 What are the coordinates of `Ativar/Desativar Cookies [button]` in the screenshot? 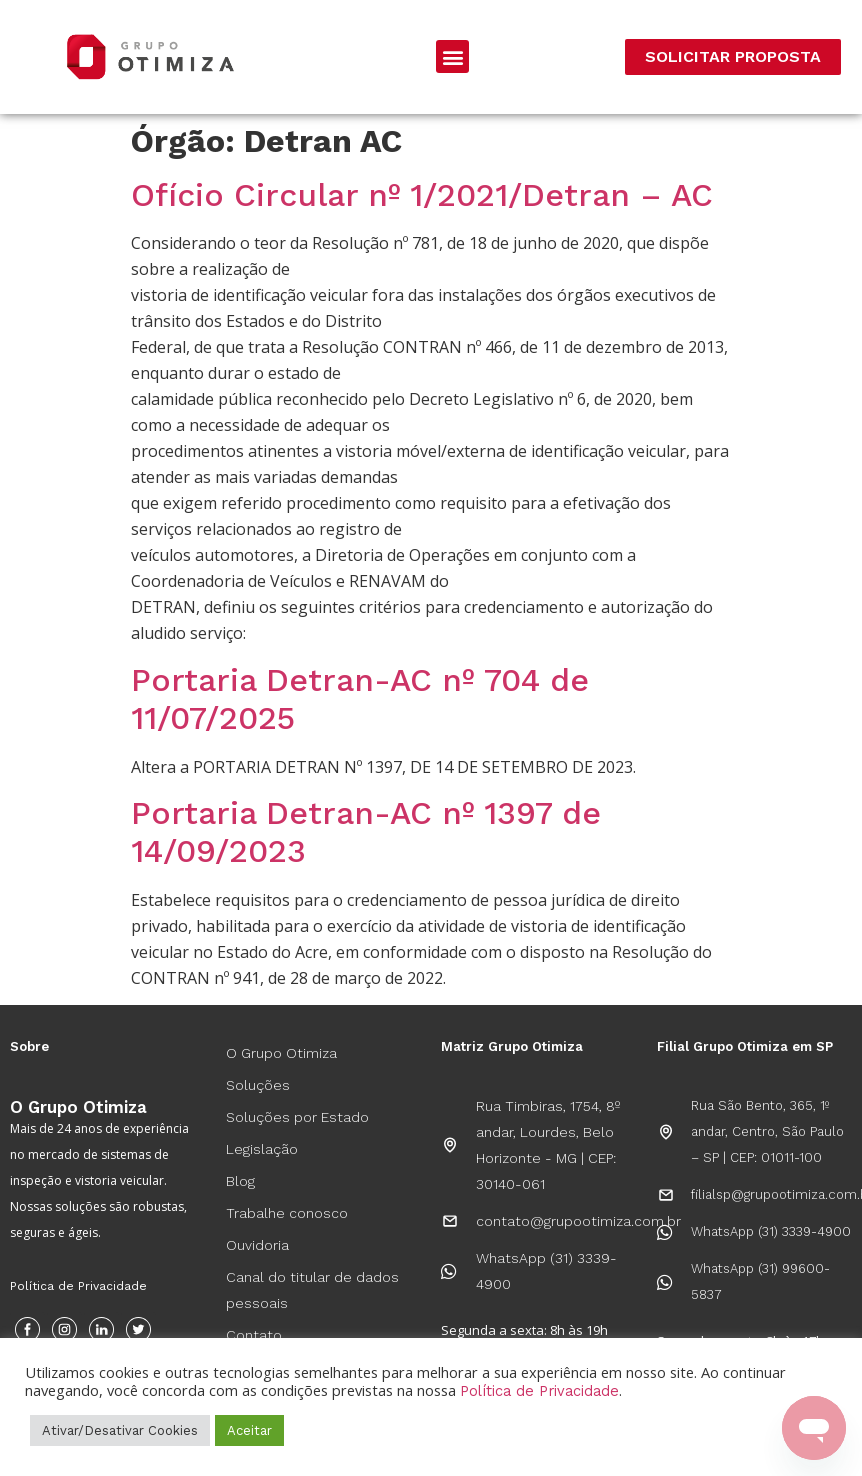 It's located at (120, 1430).